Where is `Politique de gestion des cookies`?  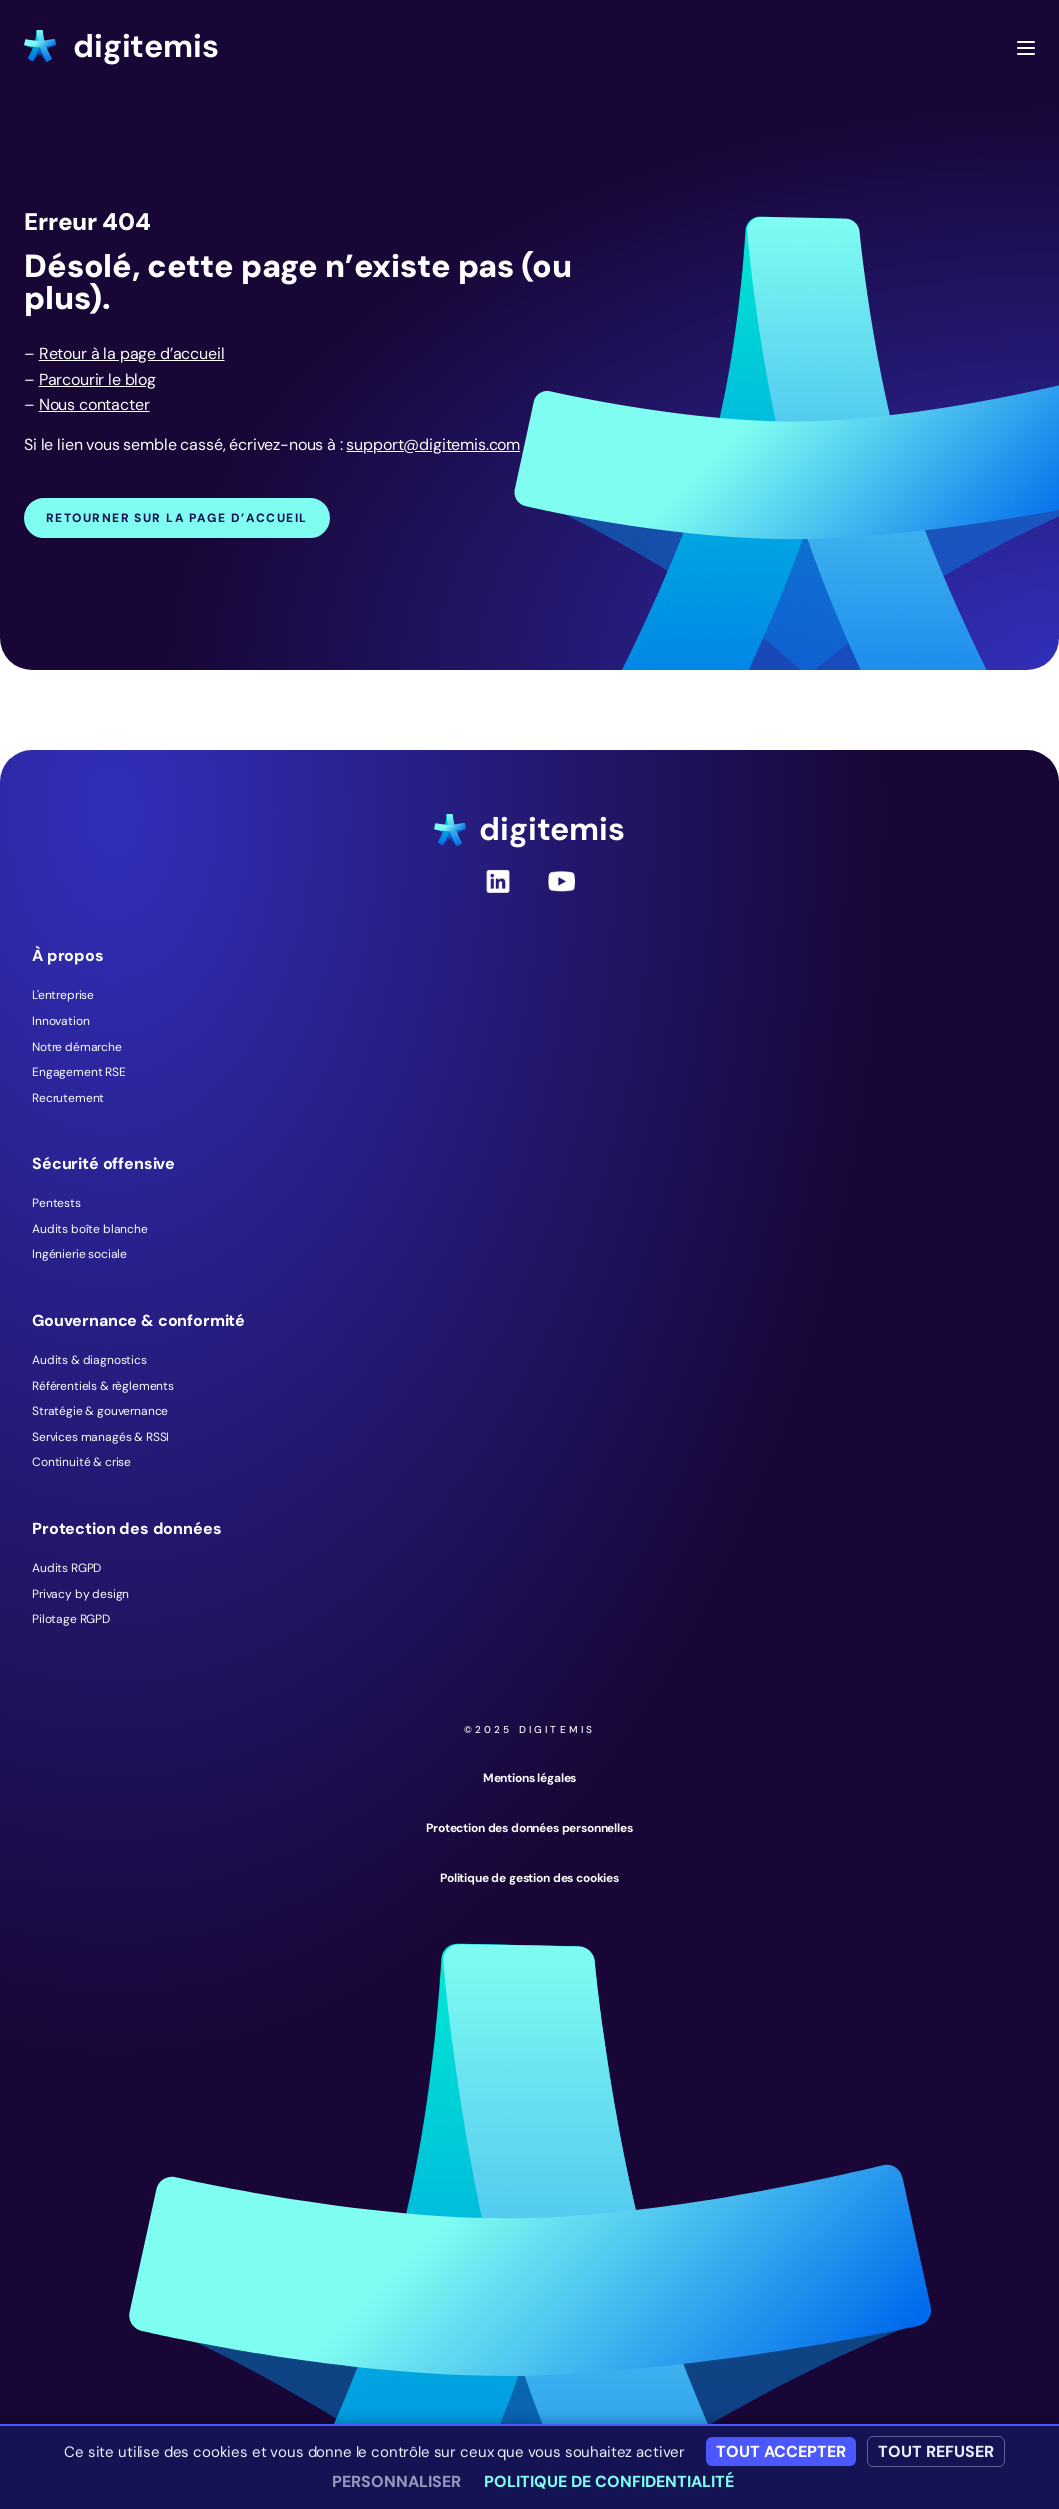 Politique de gestion des cookies is located at coordinates (529, 1878).